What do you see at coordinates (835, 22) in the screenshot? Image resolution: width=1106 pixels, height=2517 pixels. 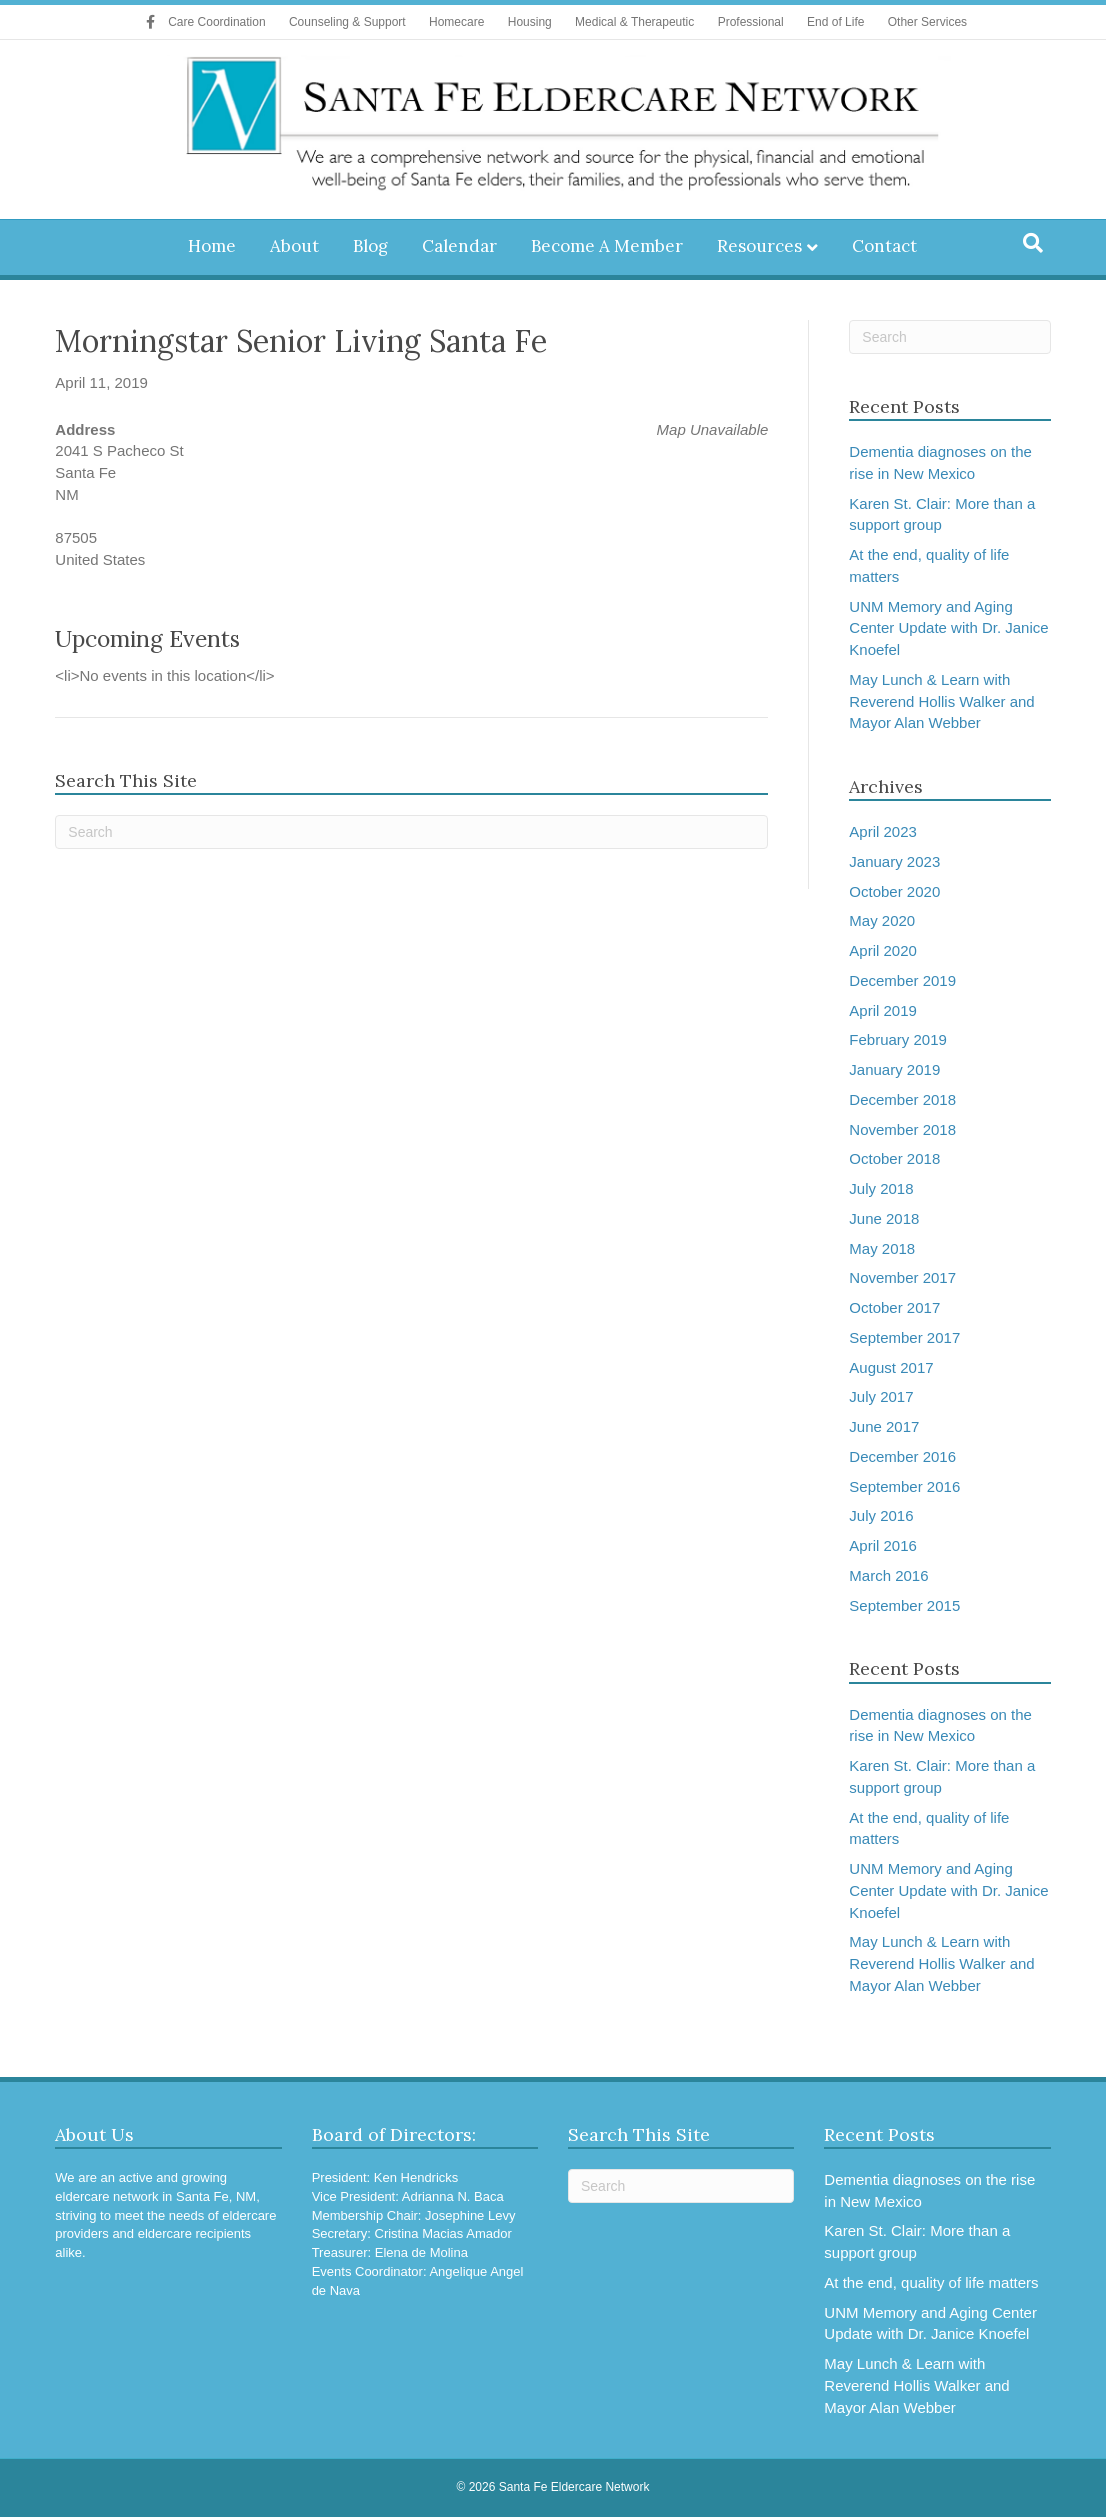 I see `End of Life` at bounding box center [835, 22].